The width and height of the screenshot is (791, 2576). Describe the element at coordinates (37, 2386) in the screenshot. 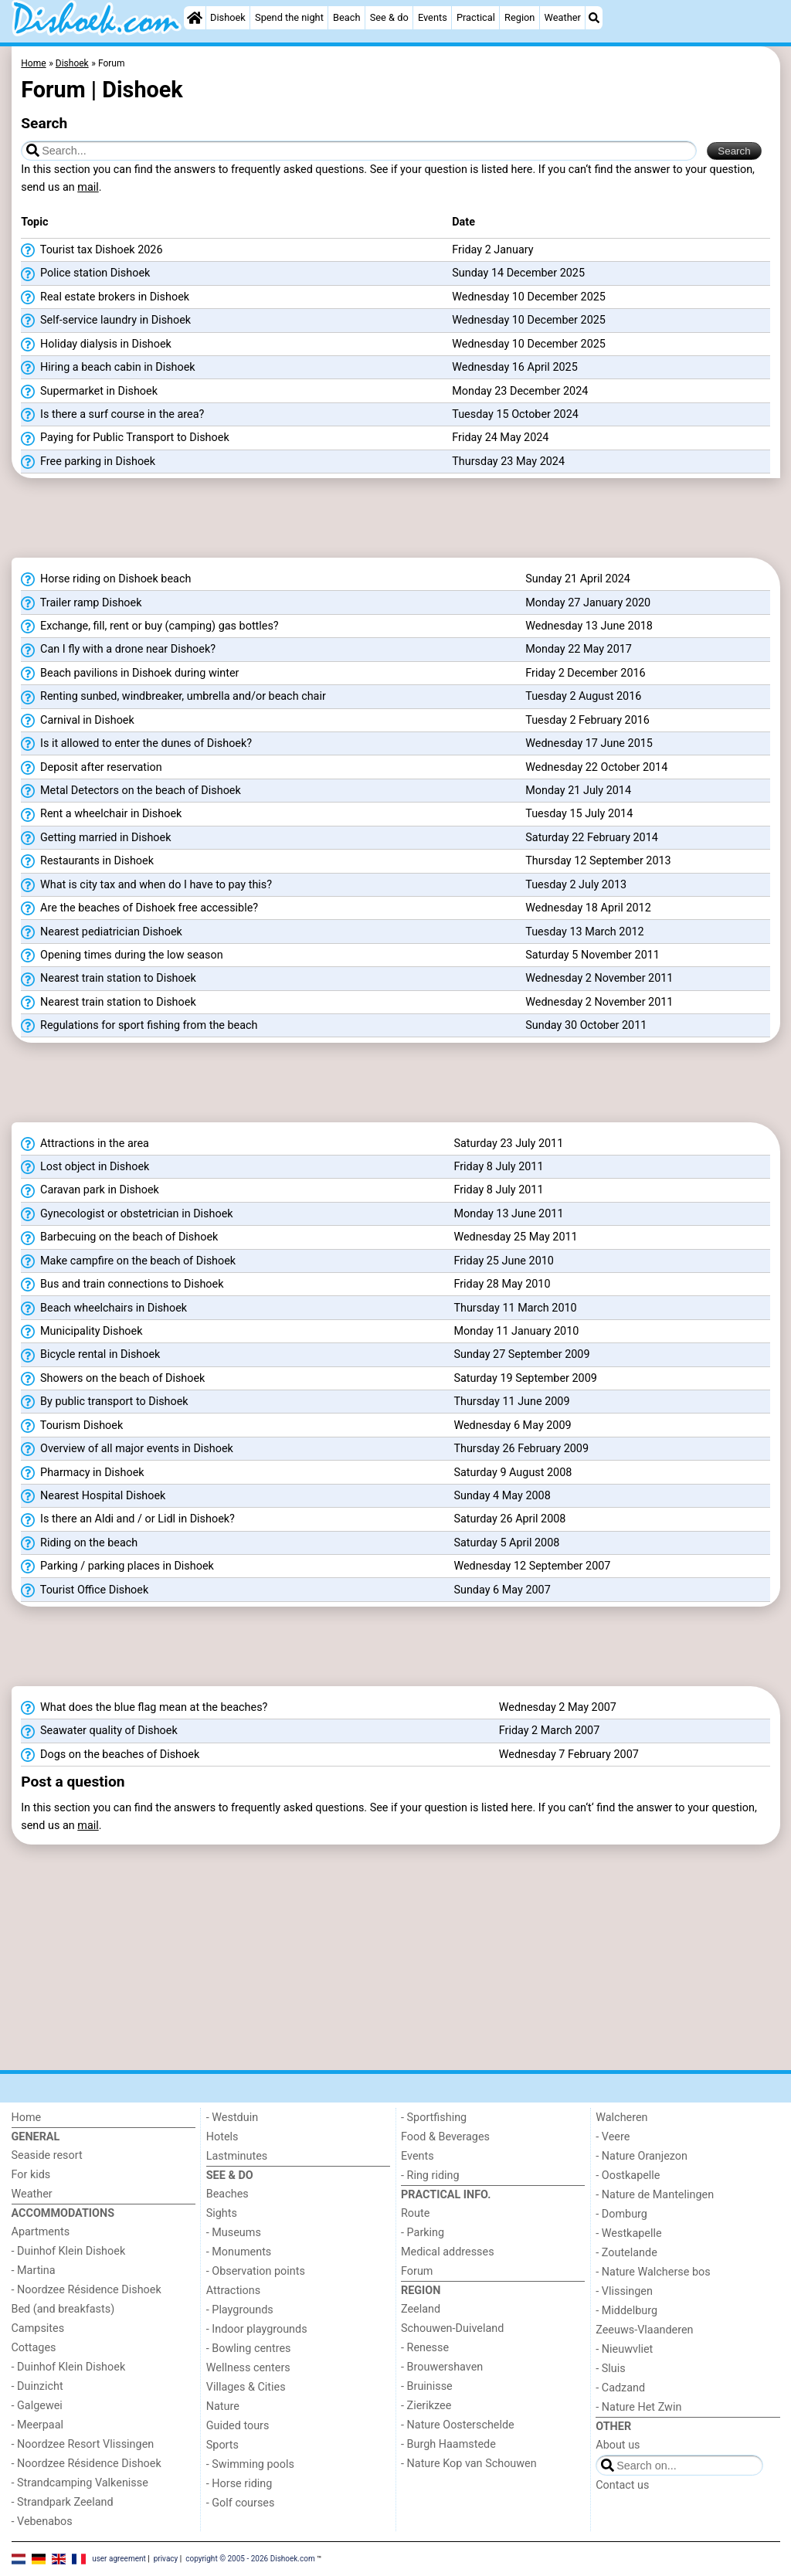

I see `- Duinzicht` at that location.